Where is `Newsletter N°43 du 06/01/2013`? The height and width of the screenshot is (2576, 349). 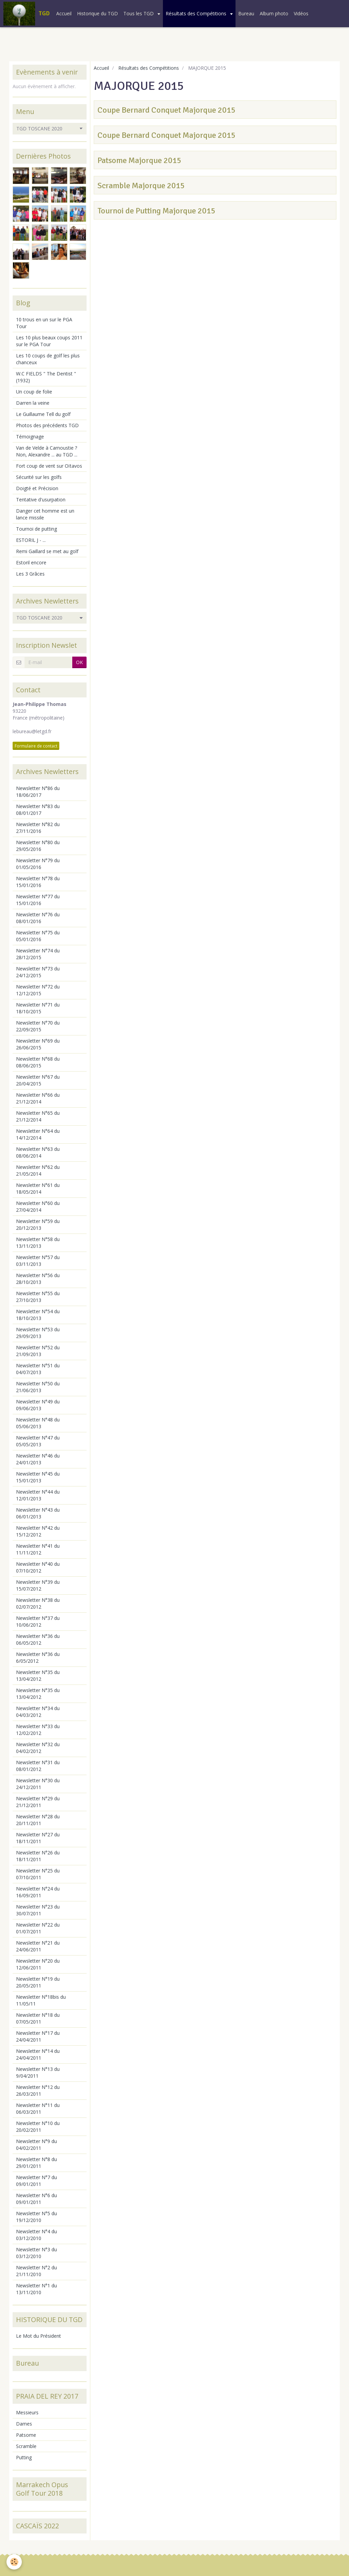 Newsletter N°43 du 06/01/2013 is located at coordinates (38, 1513).